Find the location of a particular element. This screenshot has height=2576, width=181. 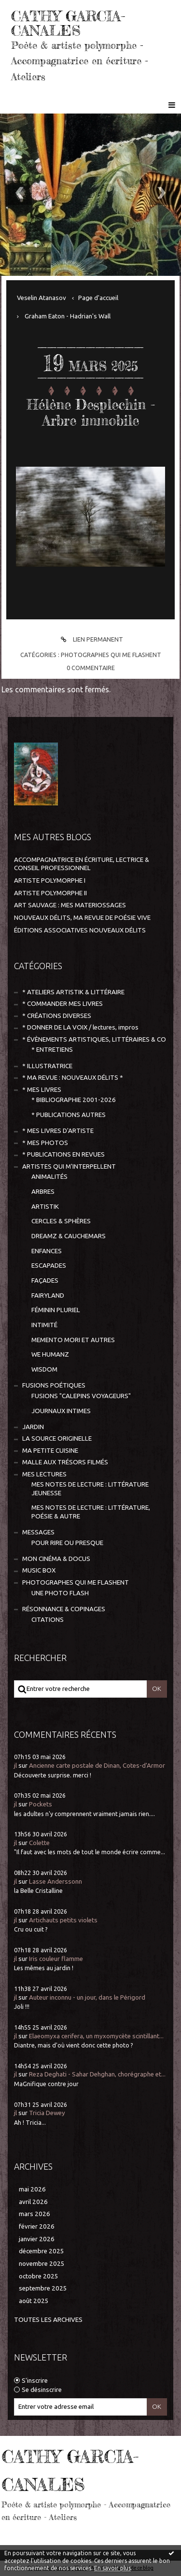

CERCLES & SPHÈRES is located at coordinates (61, 1221).